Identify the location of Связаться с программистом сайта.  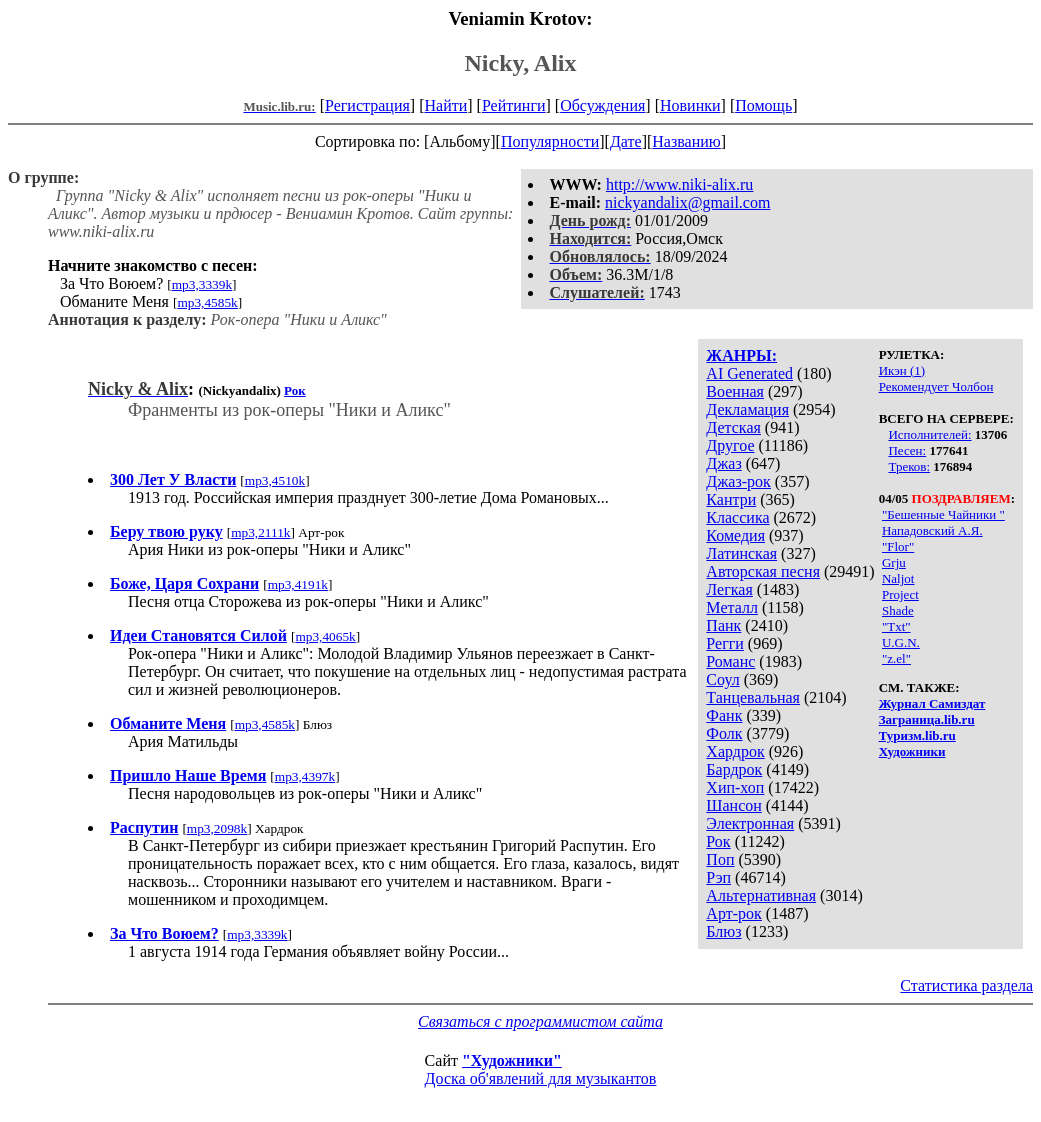
(540, 1021).